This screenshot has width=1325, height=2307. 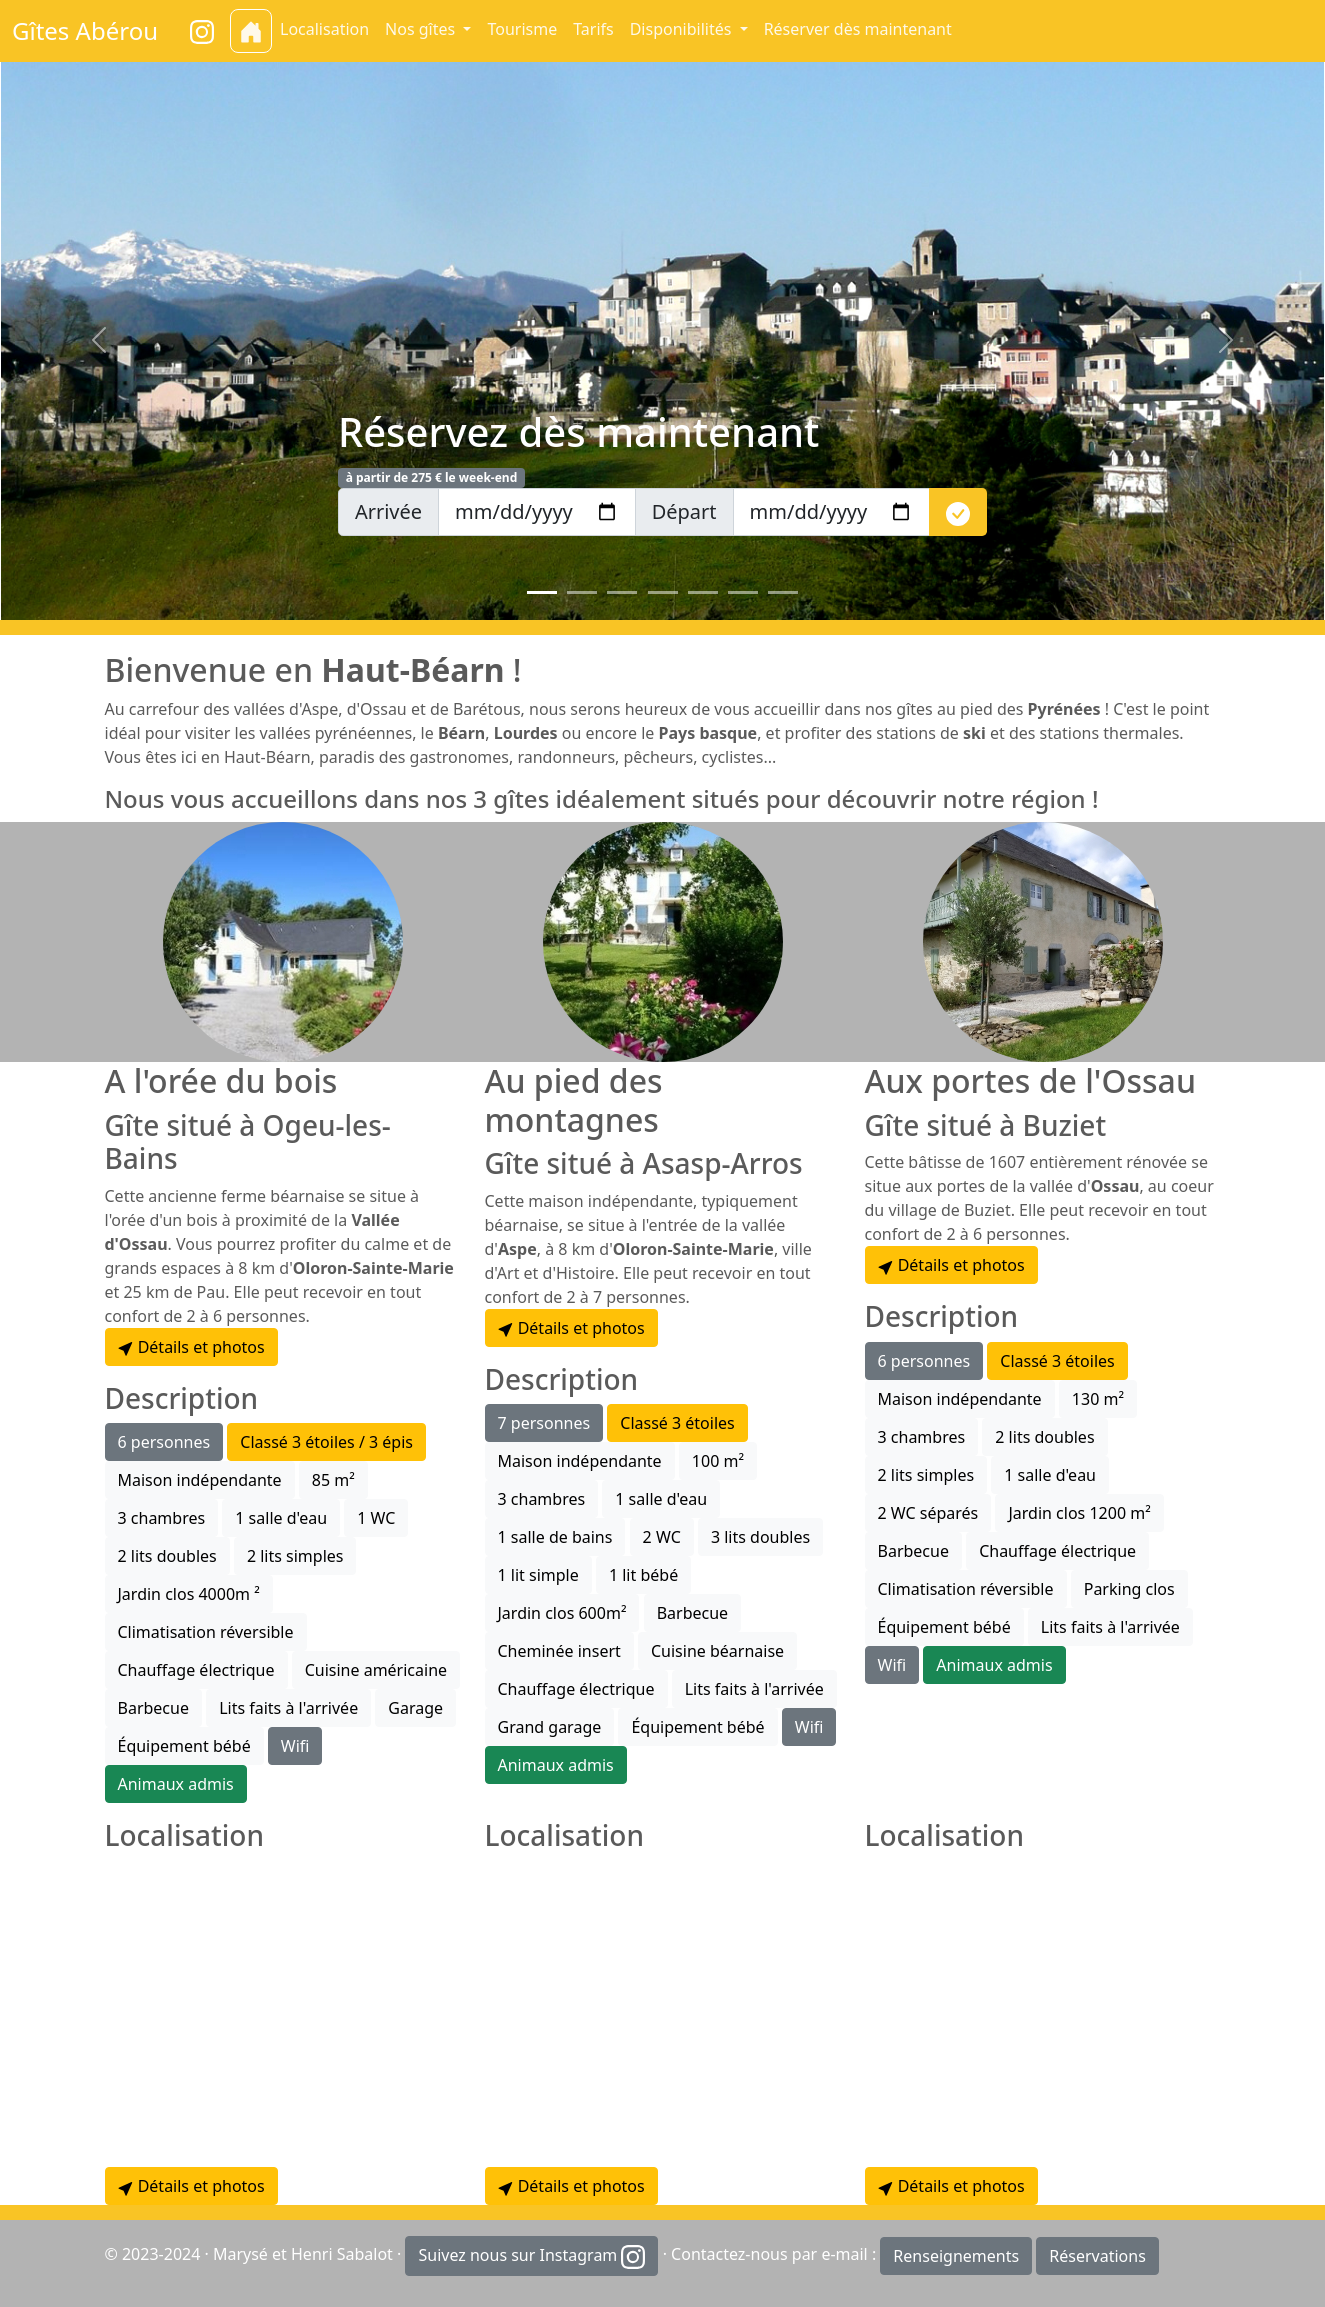 What do you see at coordinates (376, 1670) in the screenshot?
I see `Cuisine américaine [button]` at bounding box center [376, 1670].